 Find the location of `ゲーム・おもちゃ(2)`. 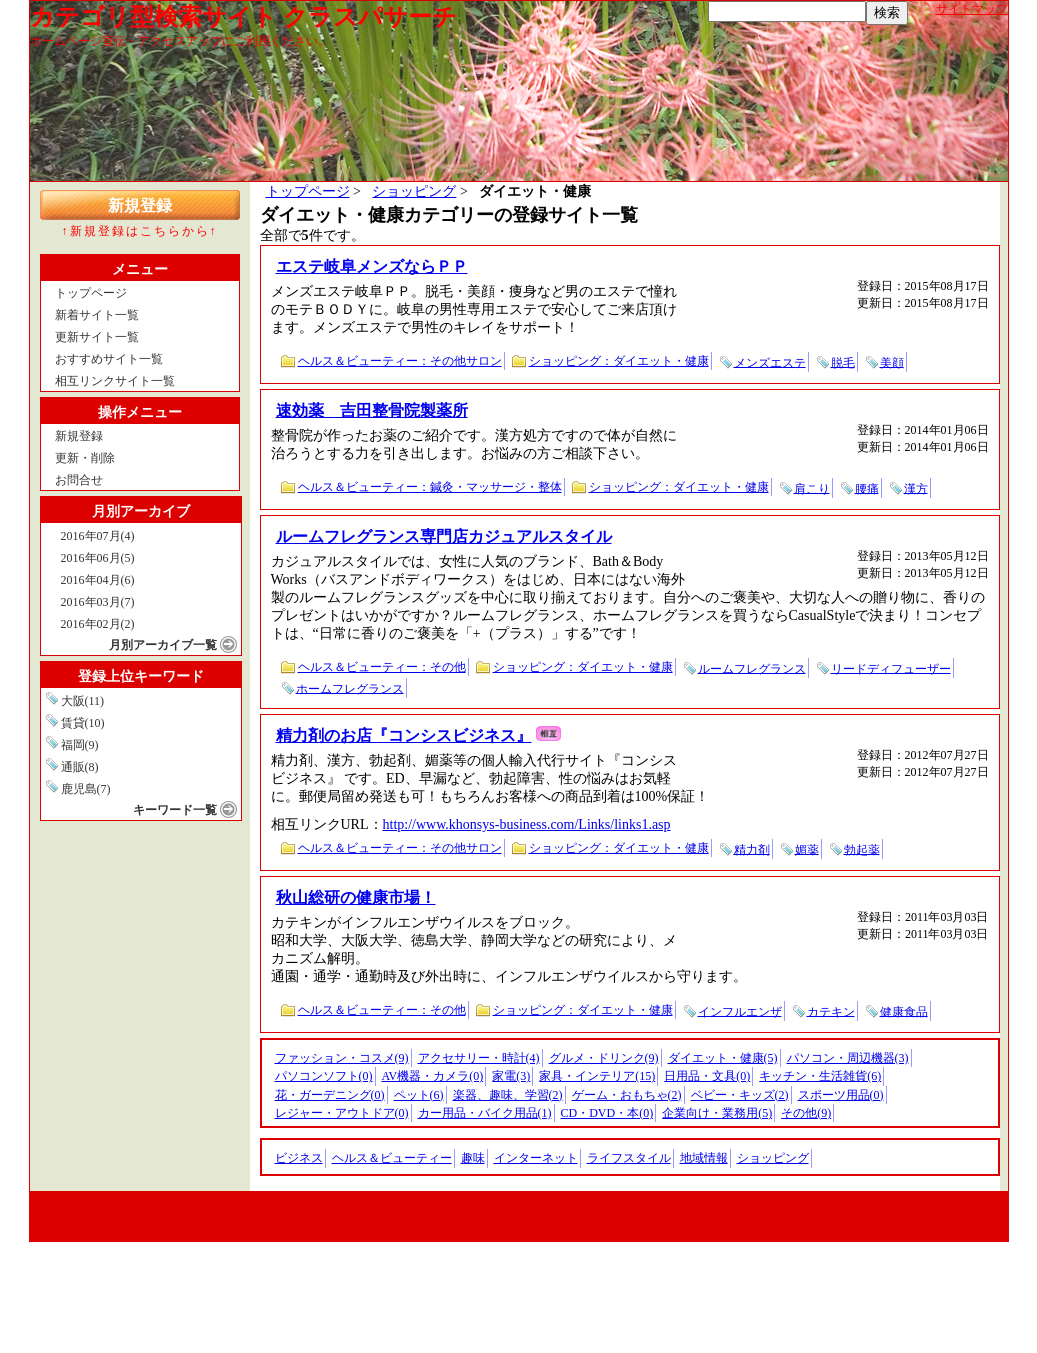

ゲーム・おもちゃ(2) is located at coordinates (627, 1095).